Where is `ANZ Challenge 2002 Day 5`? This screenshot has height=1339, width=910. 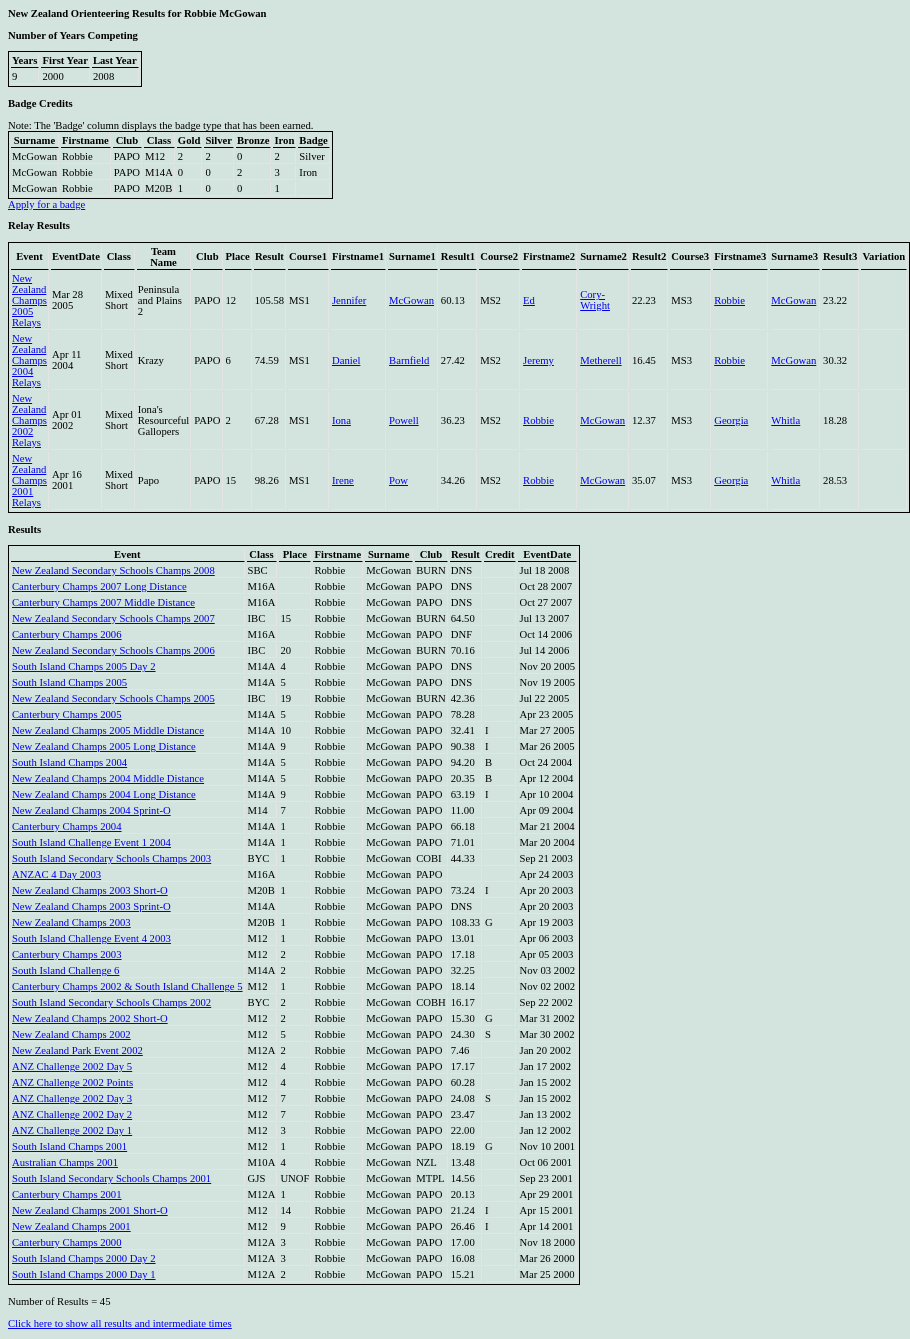 ANZ Challenge 2002 Day 5 is located at coordinates (72, 1066).